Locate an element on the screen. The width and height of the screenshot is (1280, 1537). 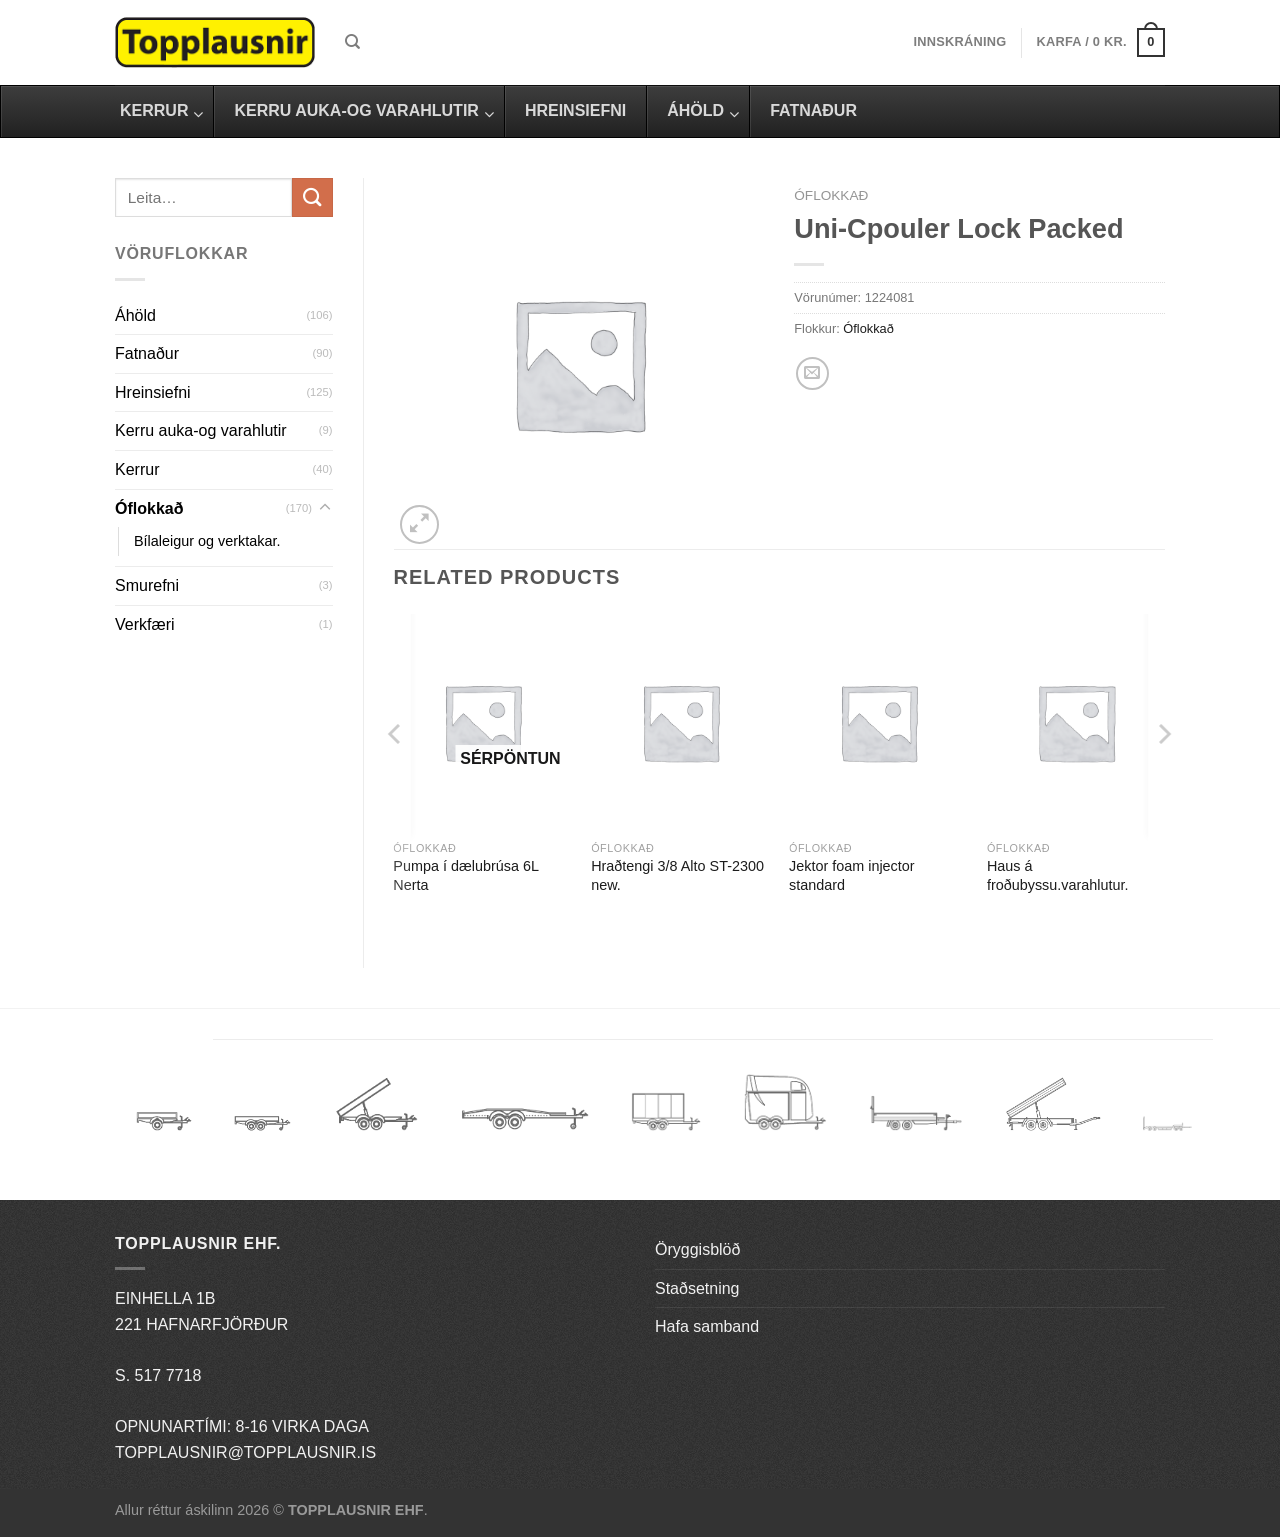
Pumpa í dælubrúsa 6L Nerta is located at coordinates (465, 875).